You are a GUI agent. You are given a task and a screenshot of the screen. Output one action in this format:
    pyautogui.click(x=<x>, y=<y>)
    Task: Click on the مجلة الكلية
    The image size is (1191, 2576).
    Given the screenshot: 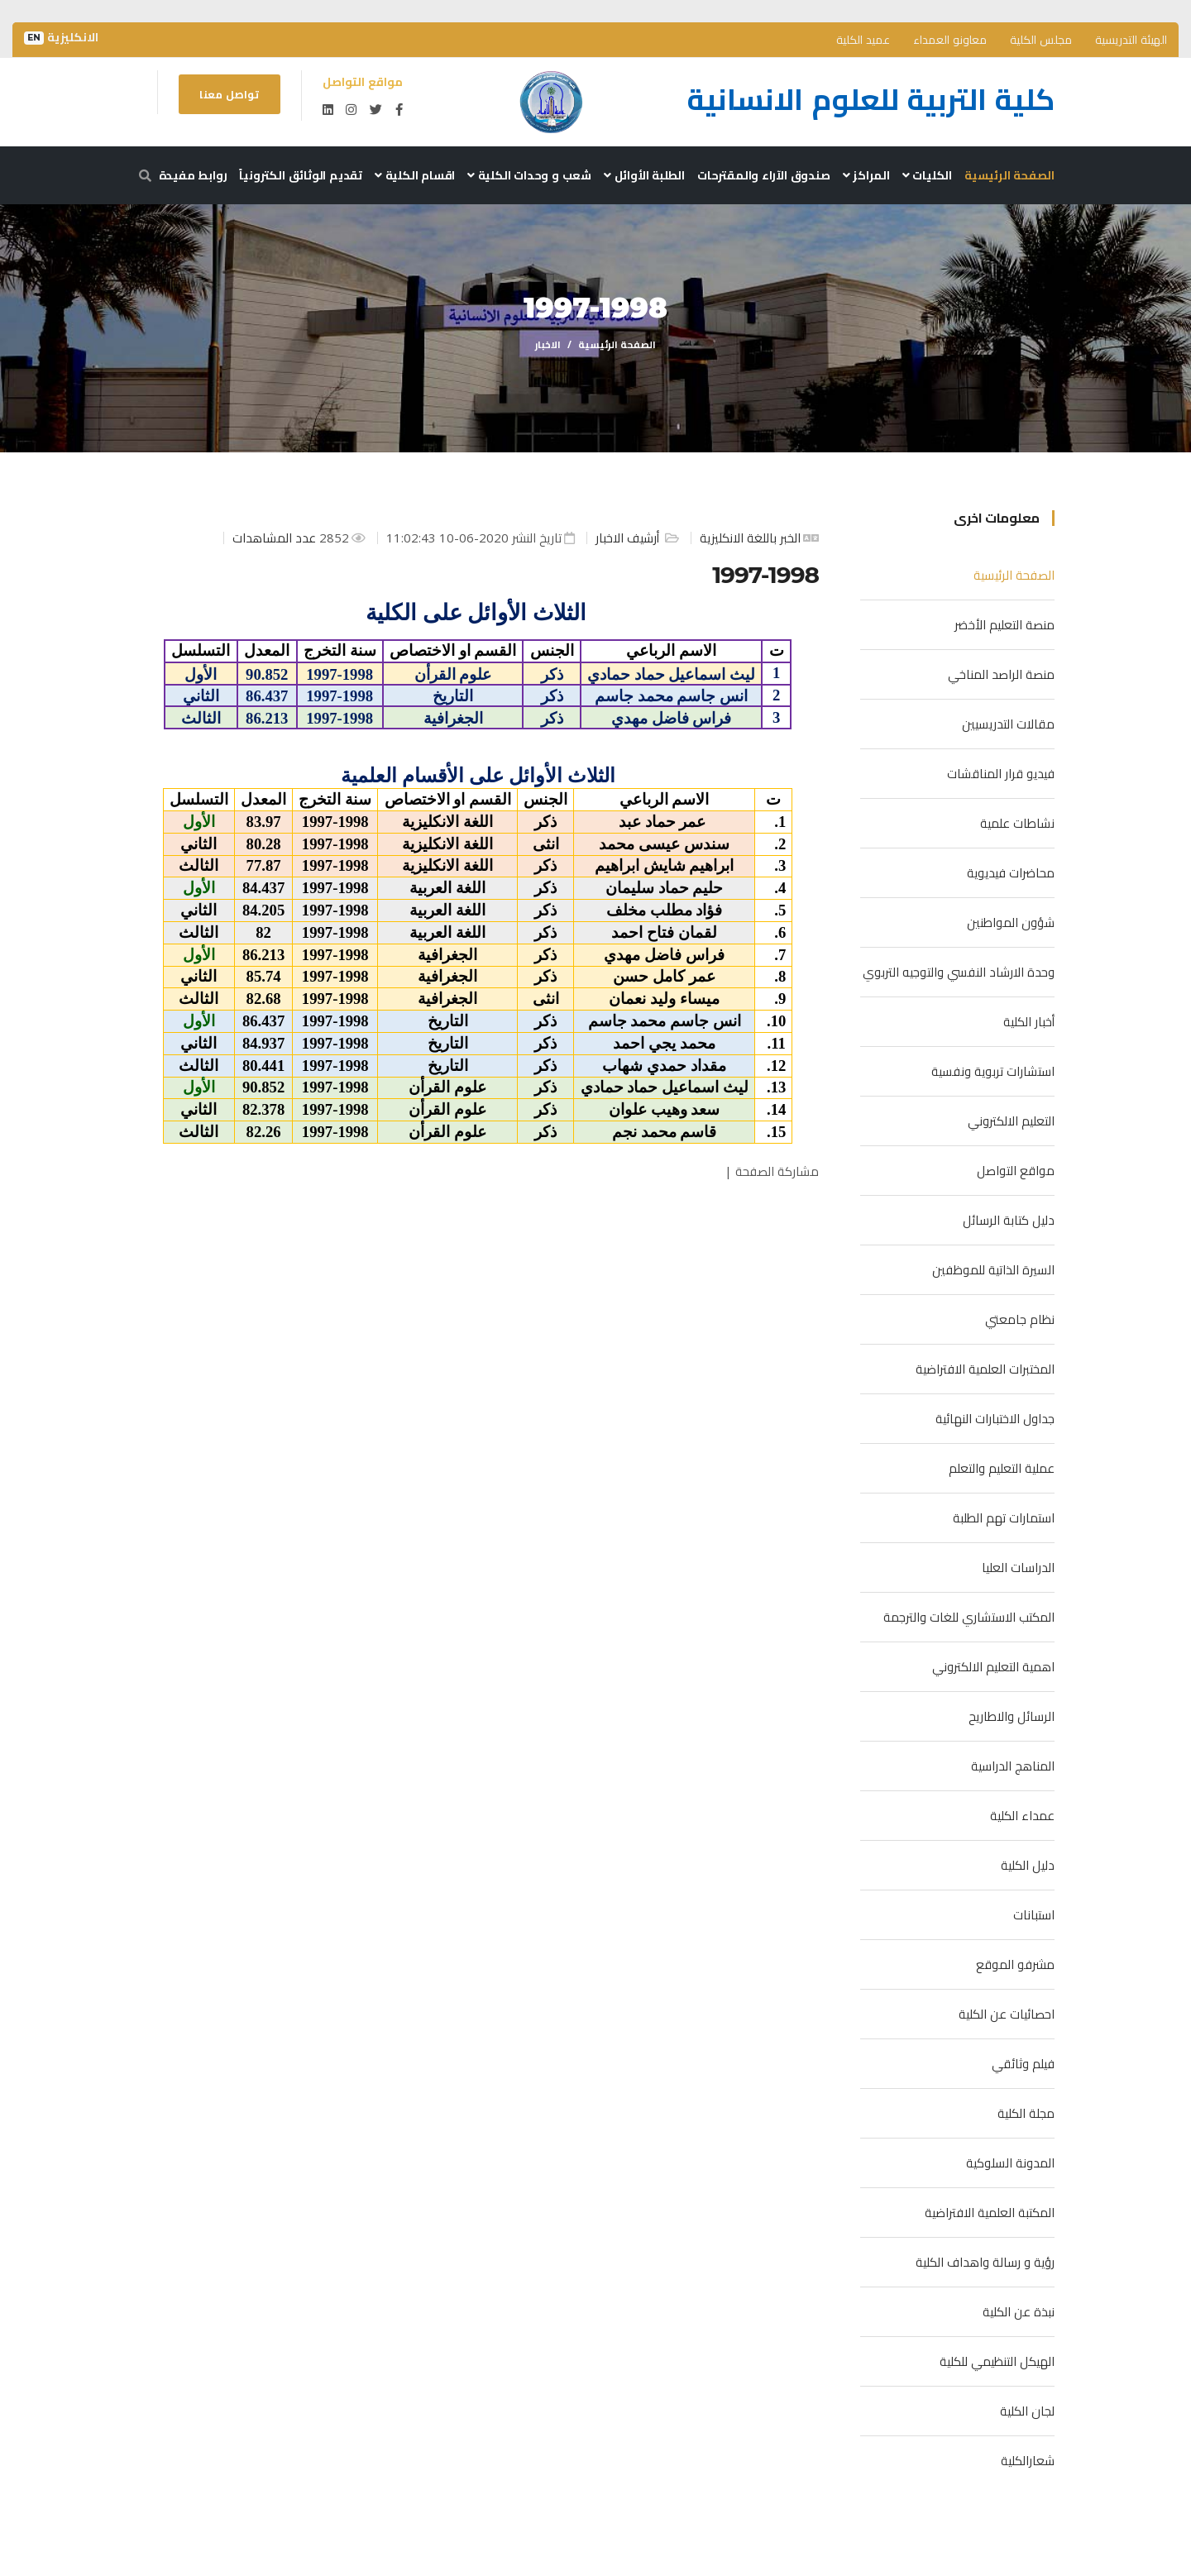 What is the action you would take?
    pyautogui.click(x=1026, y=2113)
    